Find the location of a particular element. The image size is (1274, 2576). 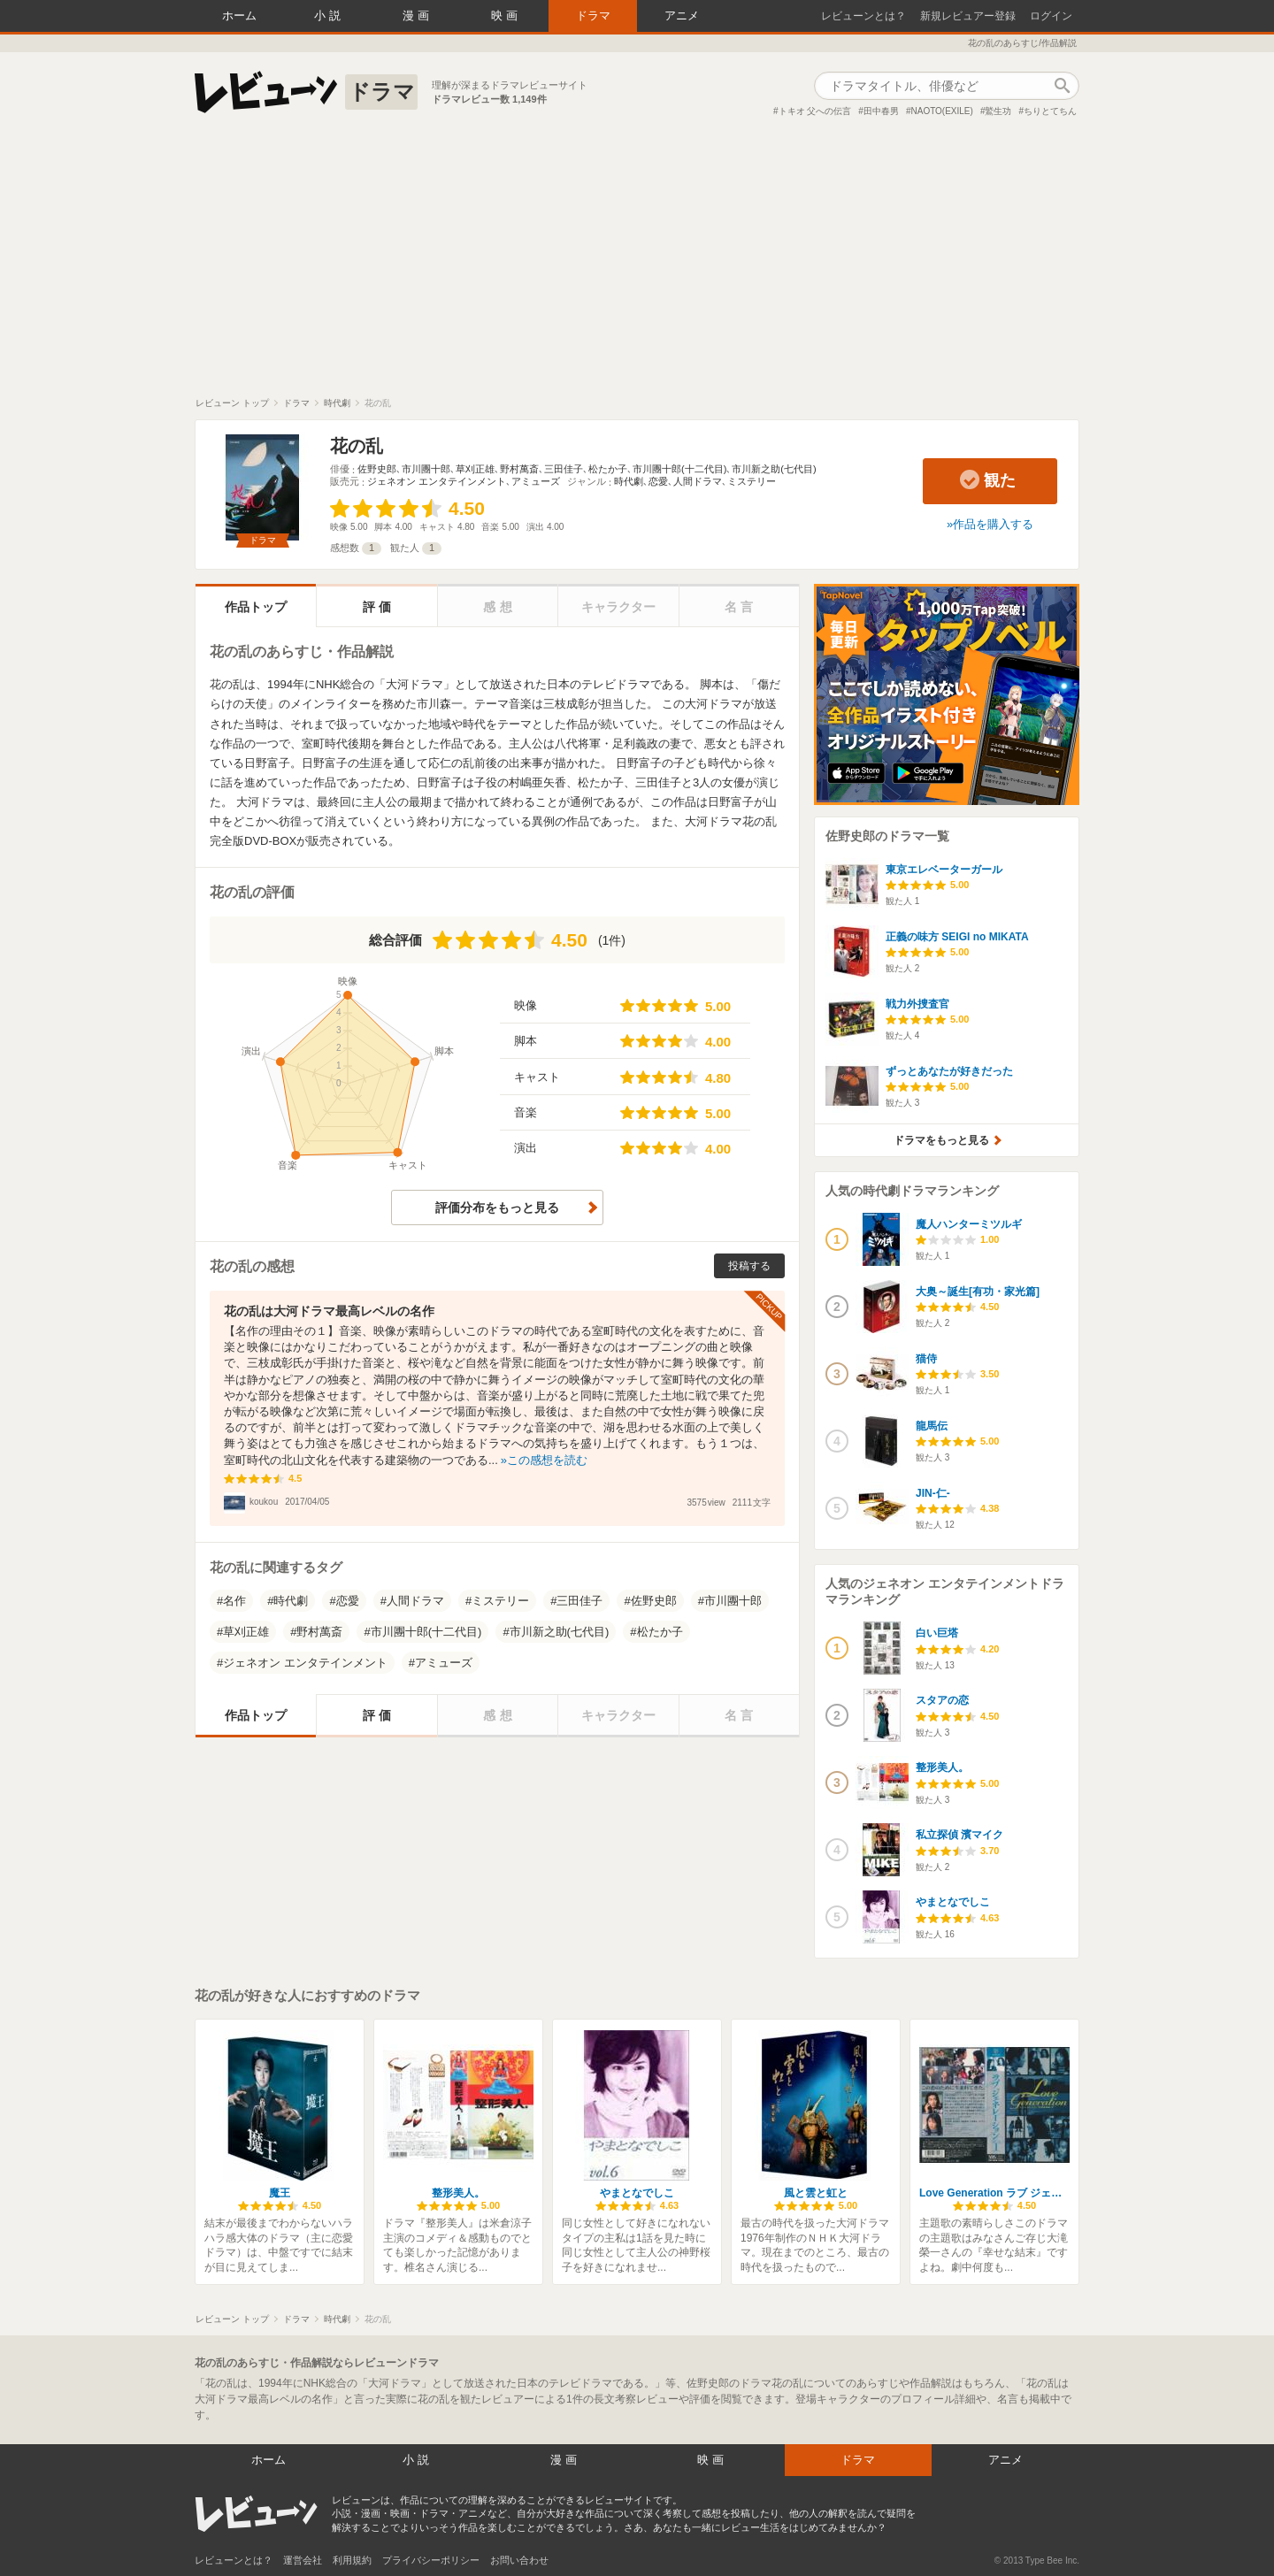

田中春男 is located at coordinates (881, 111).